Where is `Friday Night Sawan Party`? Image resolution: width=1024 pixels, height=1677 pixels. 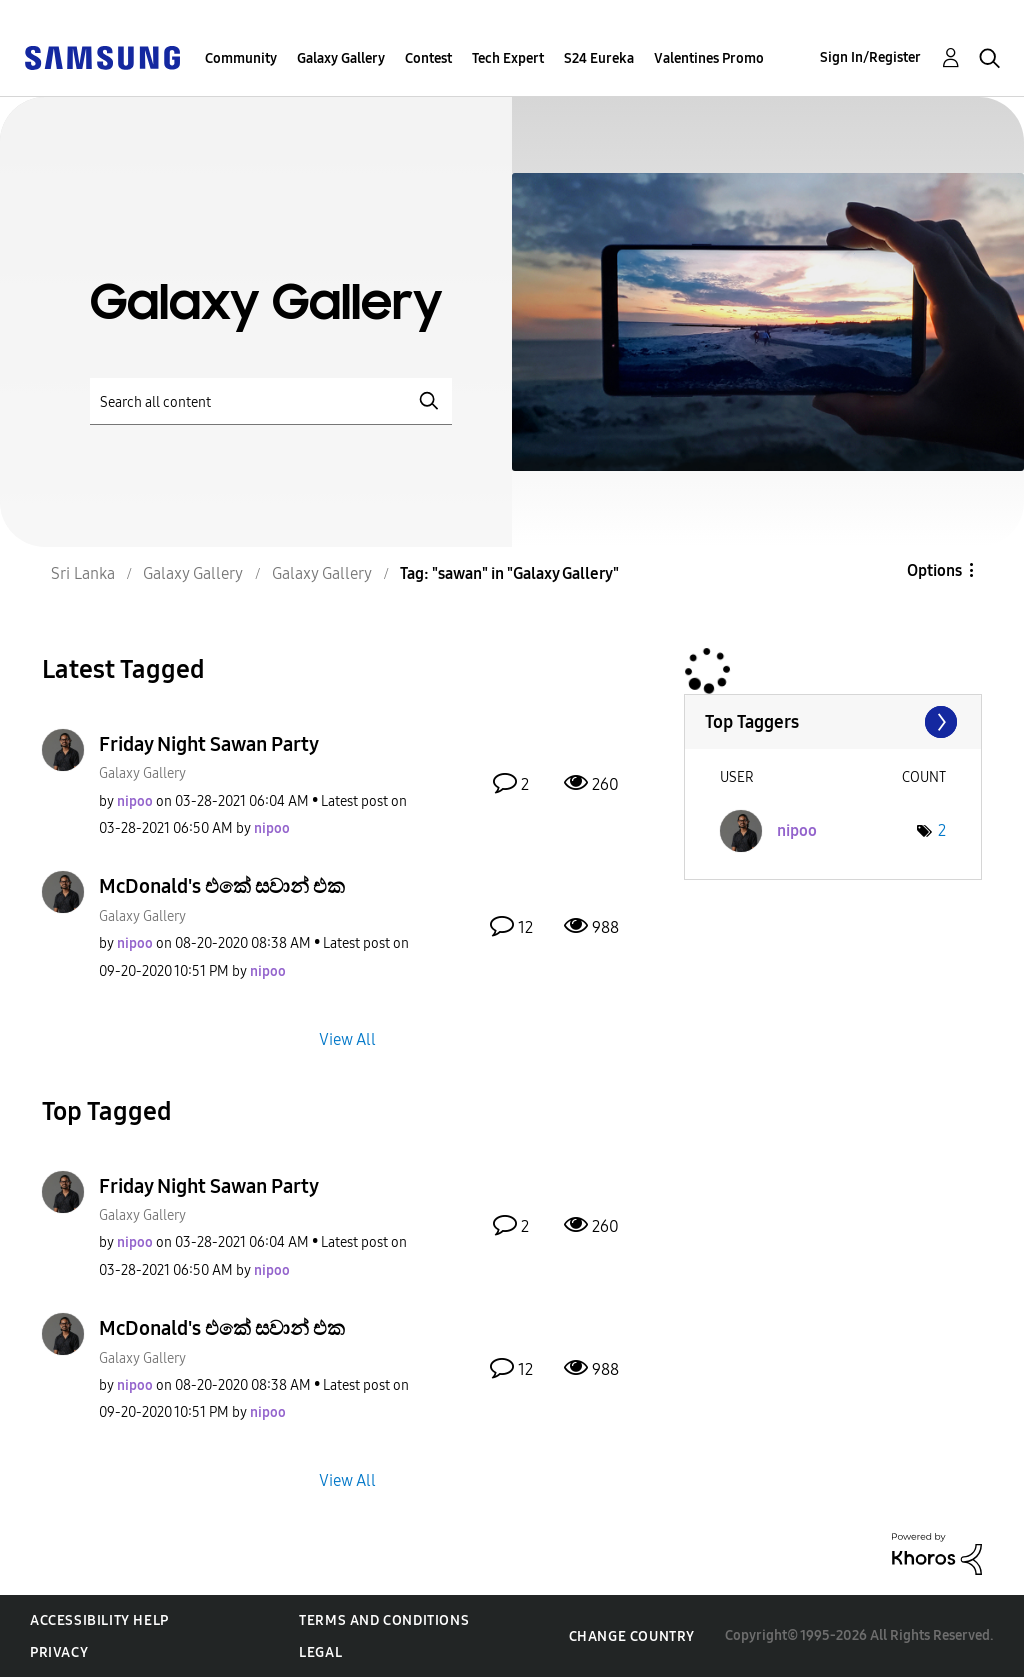 Friday Night Sawan Party is located at coordinates (209, 744).